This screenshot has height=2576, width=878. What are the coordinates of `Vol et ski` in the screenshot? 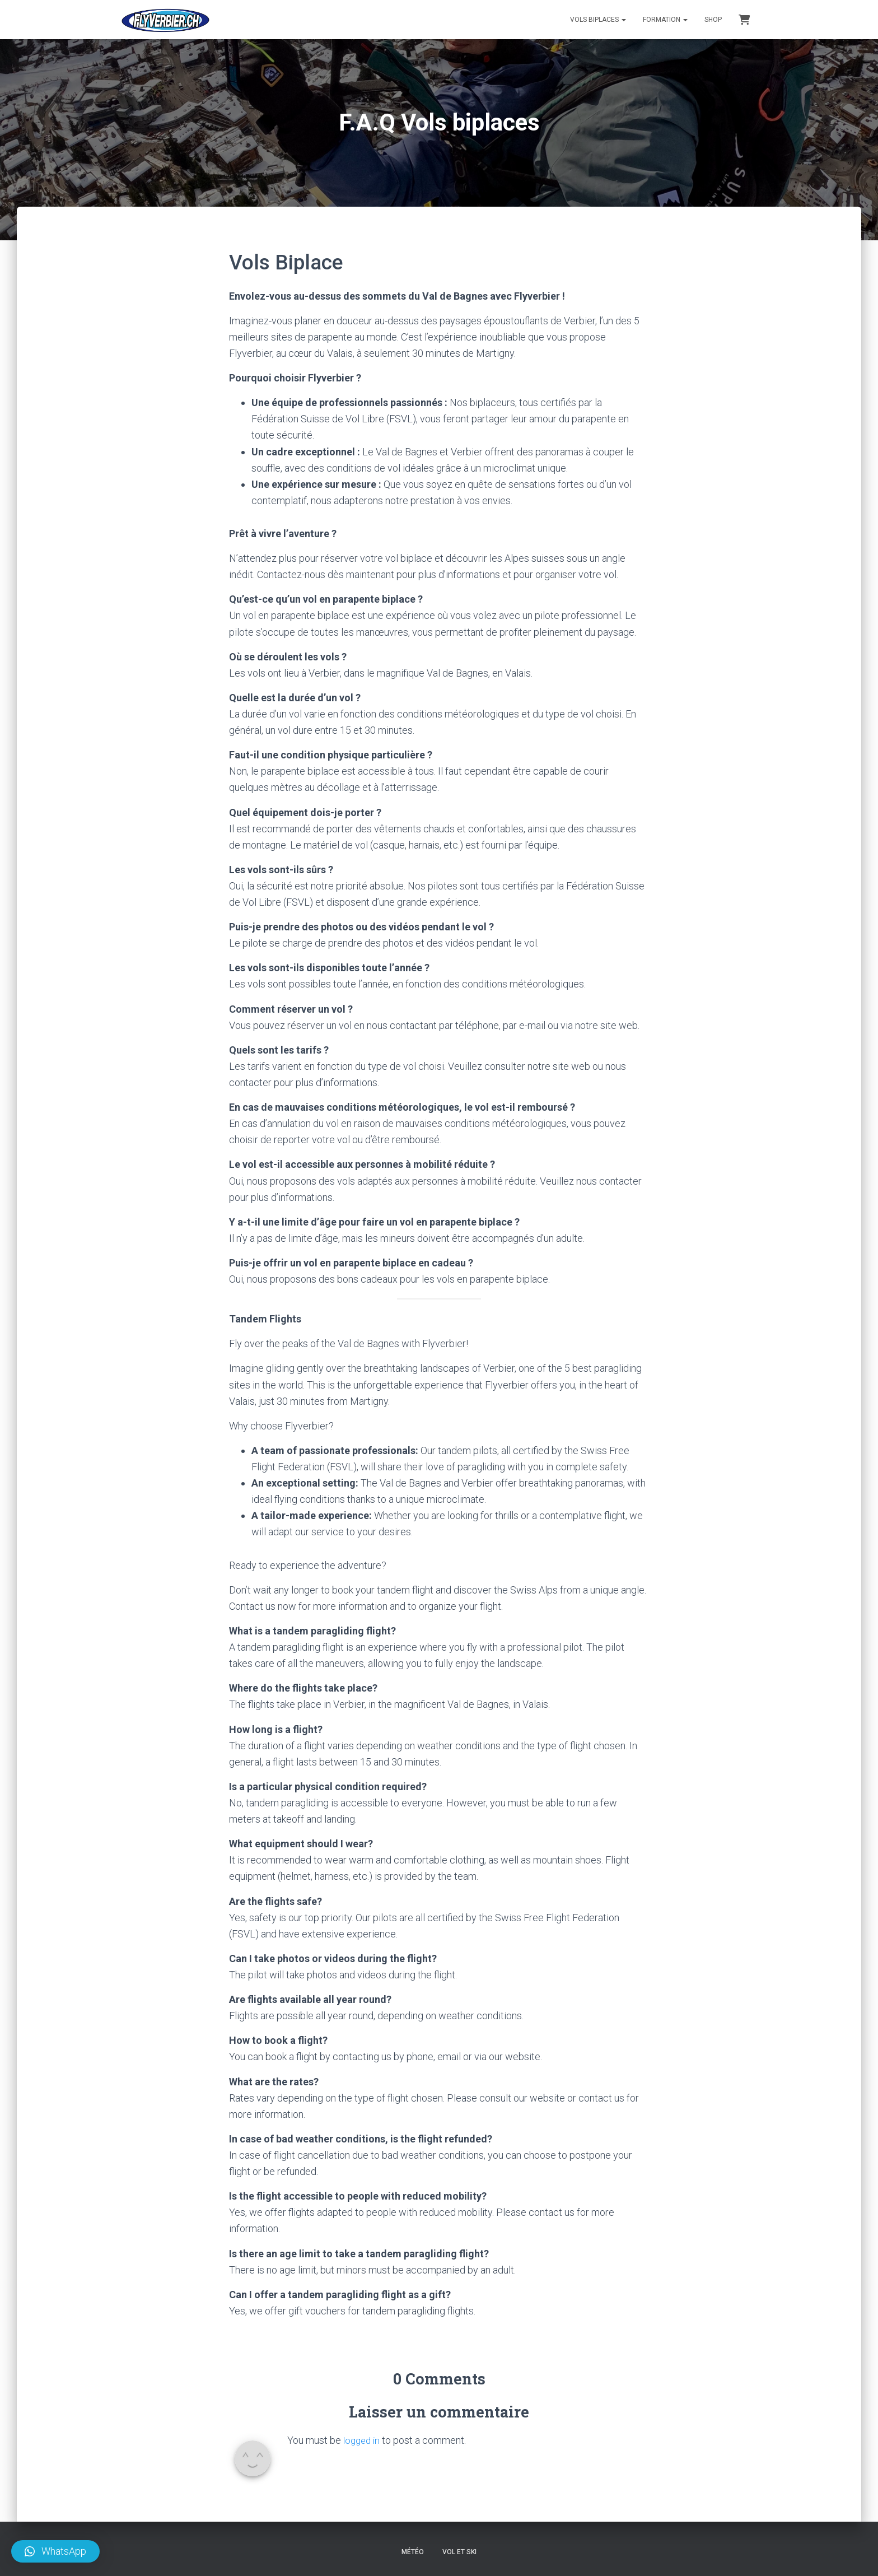 It's located at (459, 2552).